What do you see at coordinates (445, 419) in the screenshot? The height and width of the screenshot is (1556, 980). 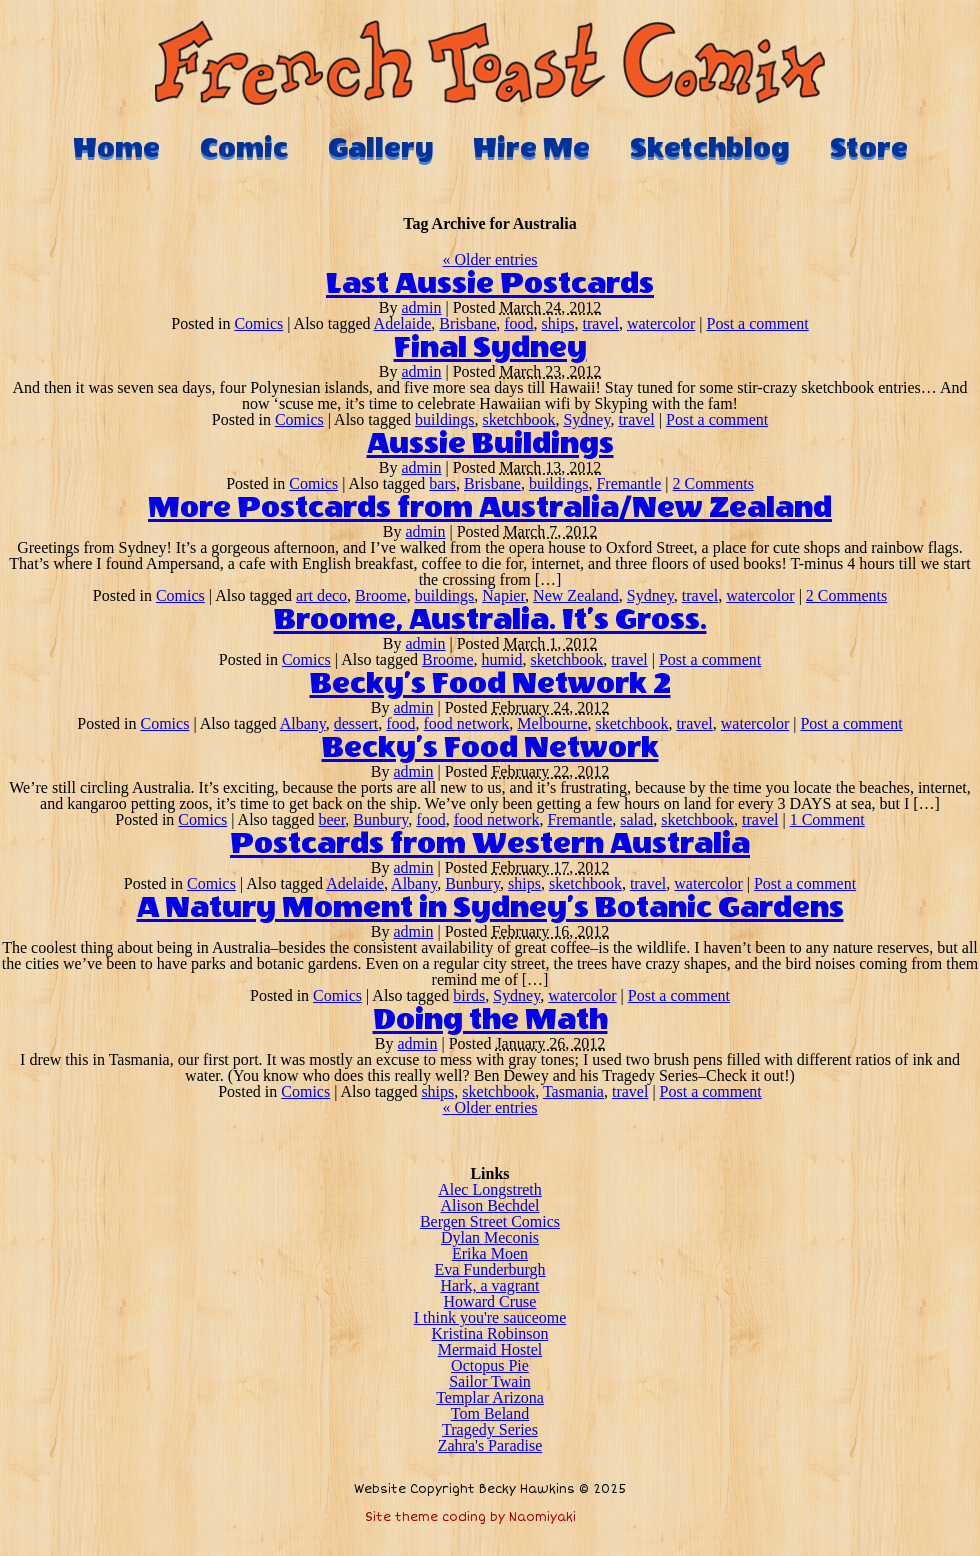 I see `buildings` at bounding box center [445, 419].